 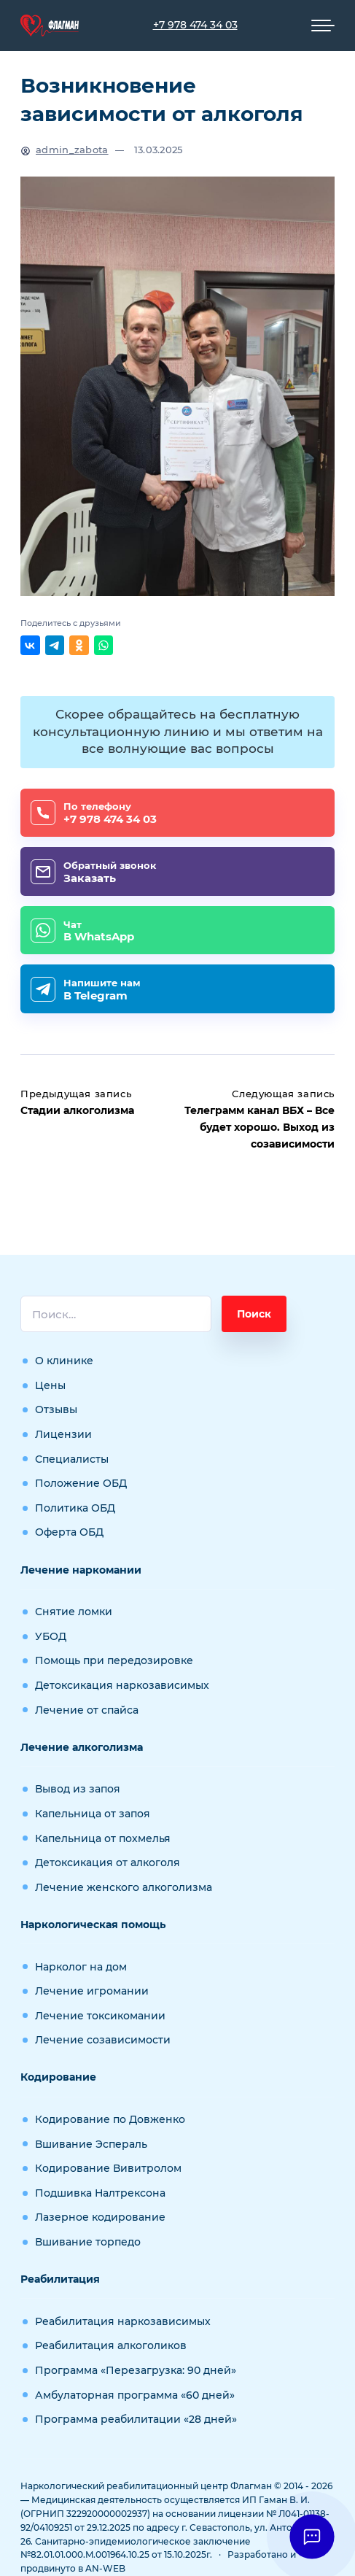 I want to click on Программа реабилитации «28 дней», so click(x=136, y=2419).